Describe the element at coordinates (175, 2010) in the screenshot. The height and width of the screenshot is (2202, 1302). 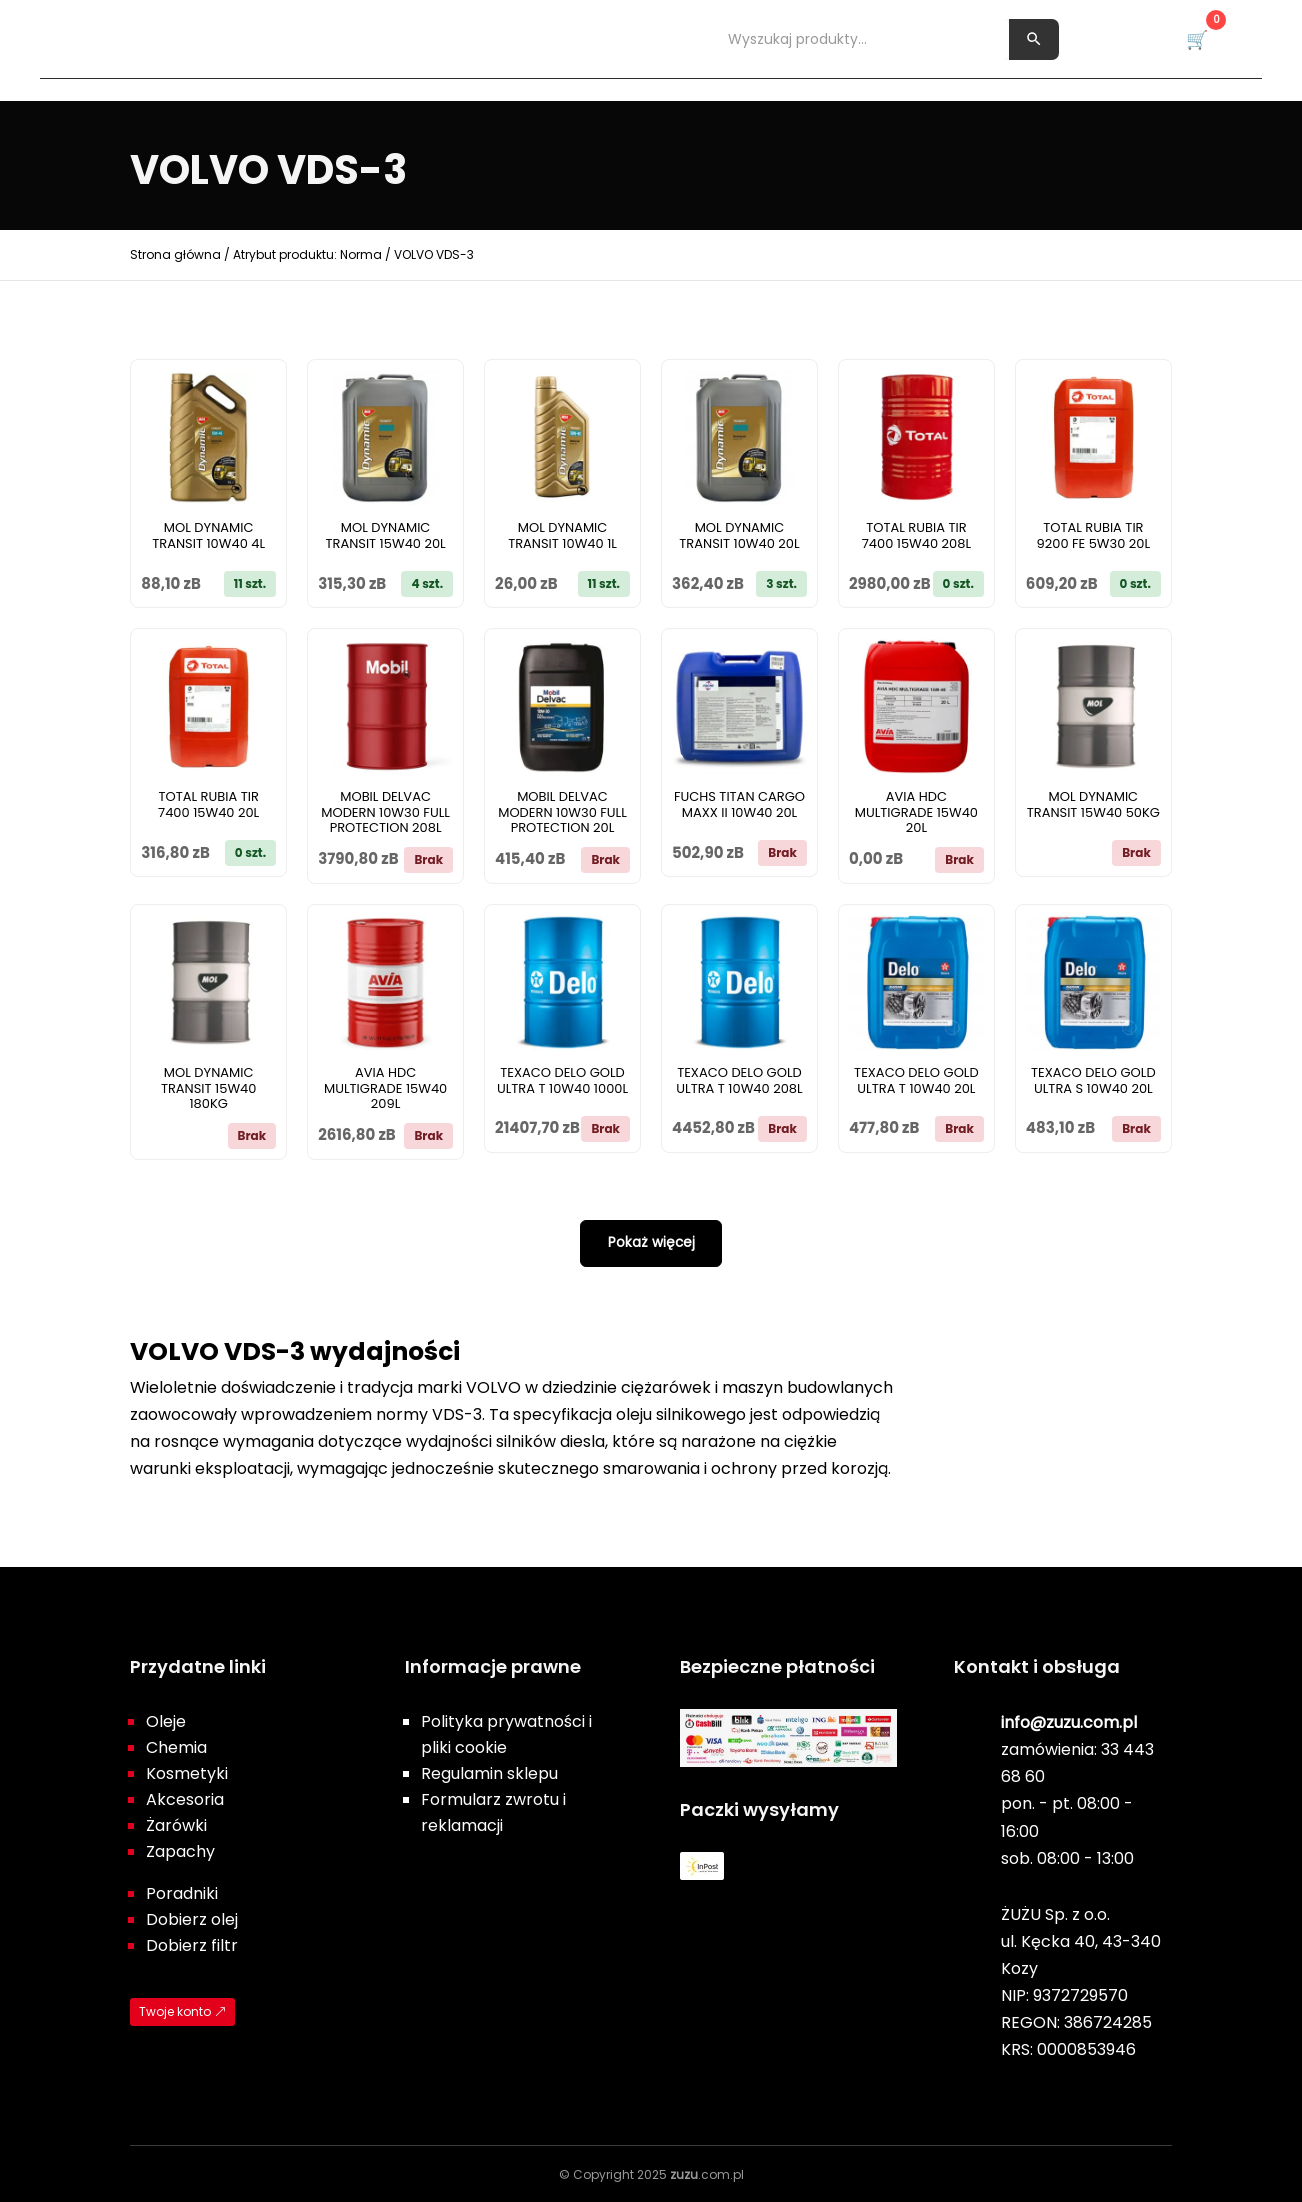
I see `Twoje konto` at that location.